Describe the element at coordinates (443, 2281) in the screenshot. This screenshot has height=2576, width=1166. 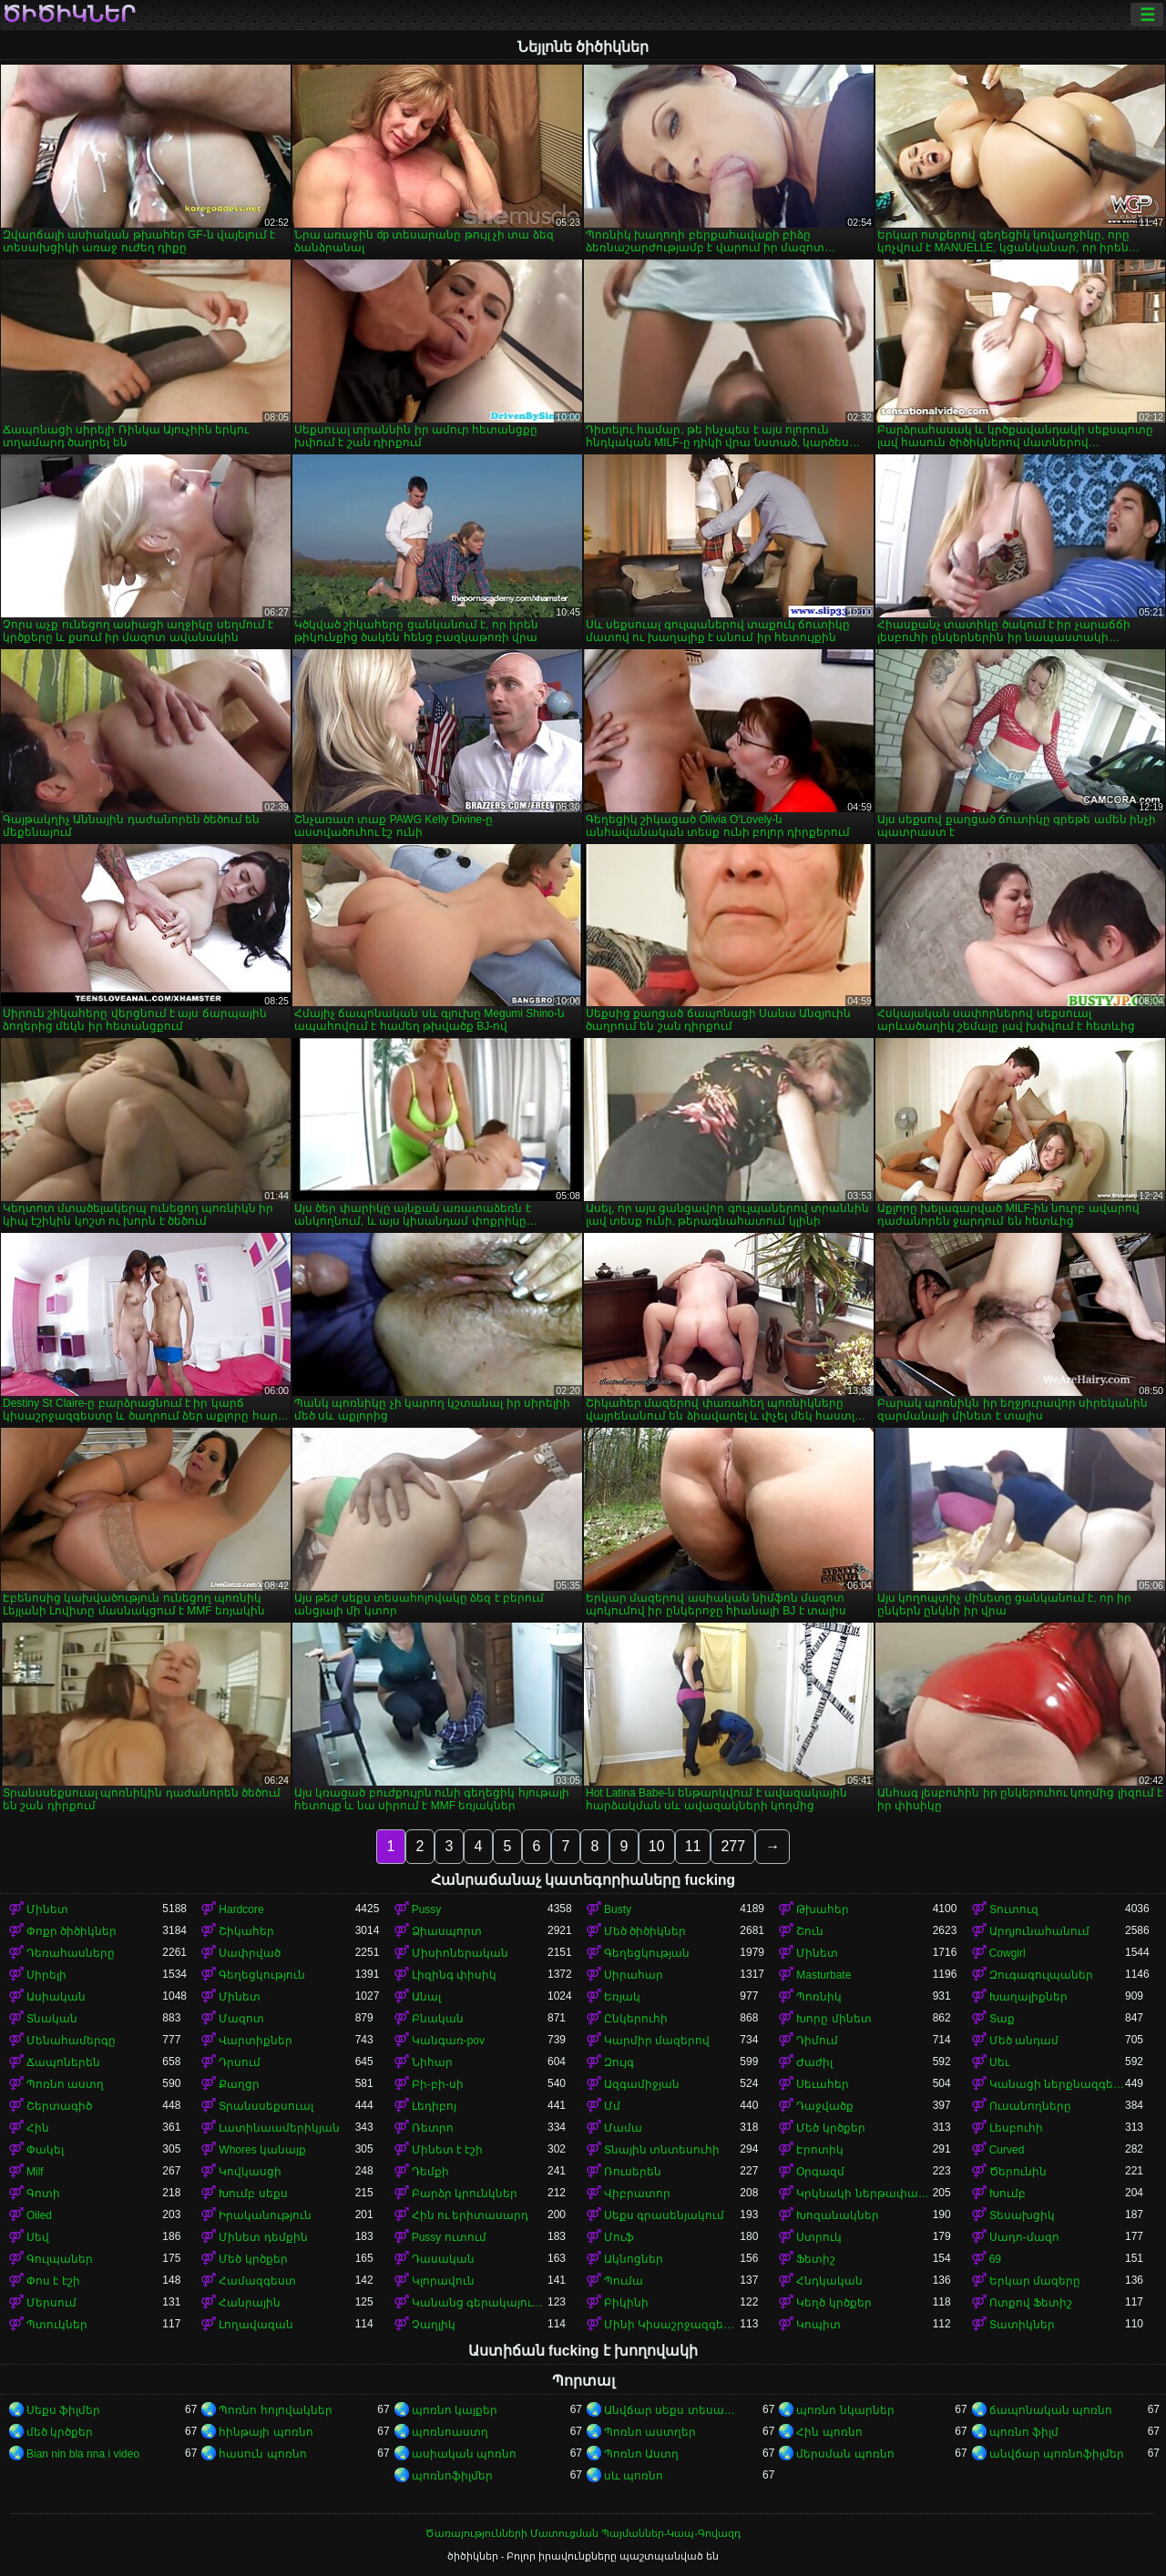
I see `Կլորավուն` at that location.